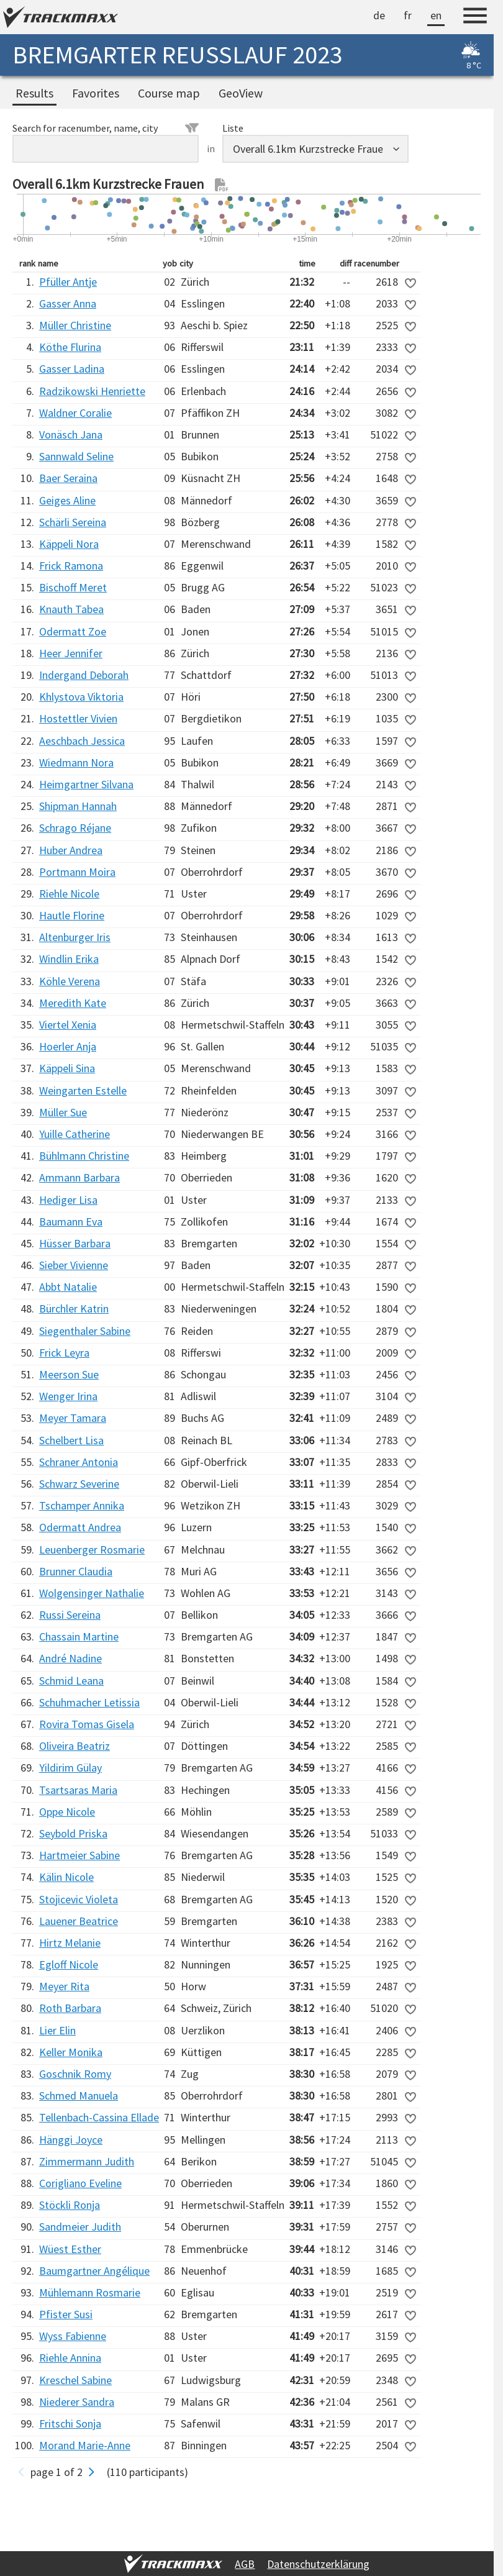  What do you see at coordinates (67, 1046) in the screenshot?
I see `Hoerler Anja` at bounding box center [67, 1046].